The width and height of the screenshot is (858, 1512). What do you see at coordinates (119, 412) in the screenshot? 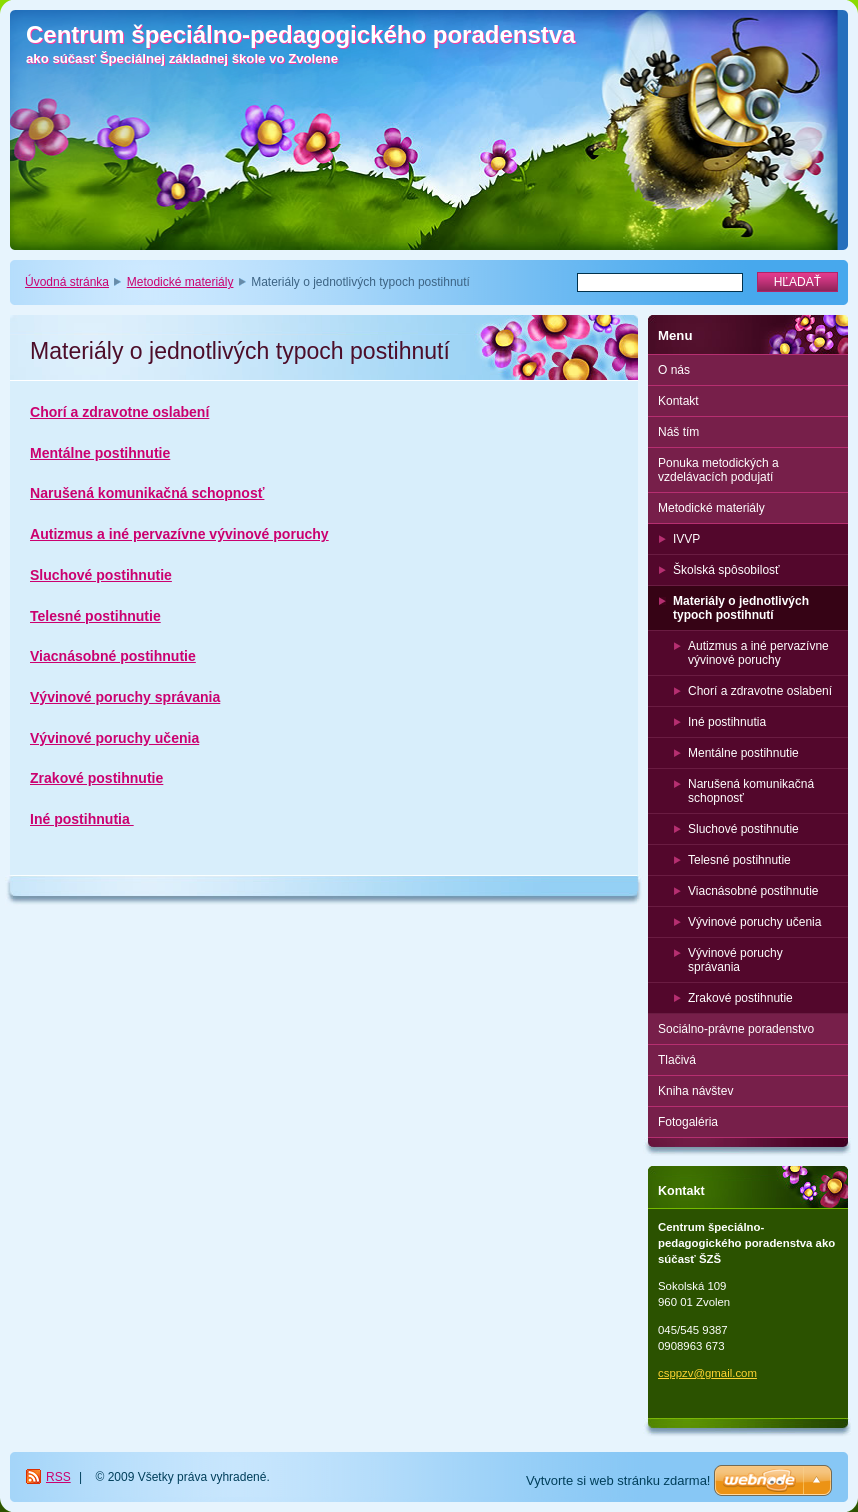
I see `Chorí a zdravotne oslabení` at bounding box center [119, 412].